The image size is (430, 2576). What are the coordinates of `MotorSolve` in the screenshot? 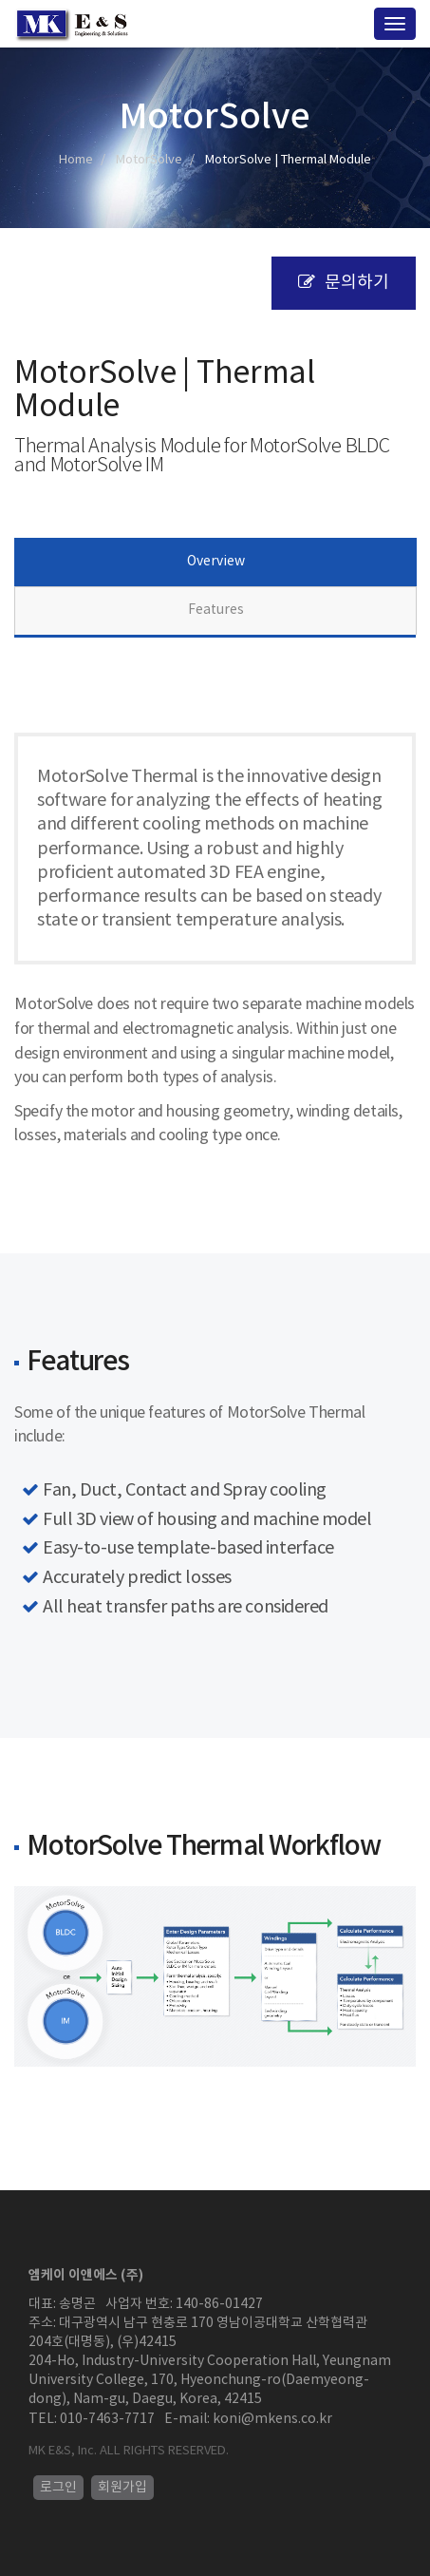 It's located at (149, 160).